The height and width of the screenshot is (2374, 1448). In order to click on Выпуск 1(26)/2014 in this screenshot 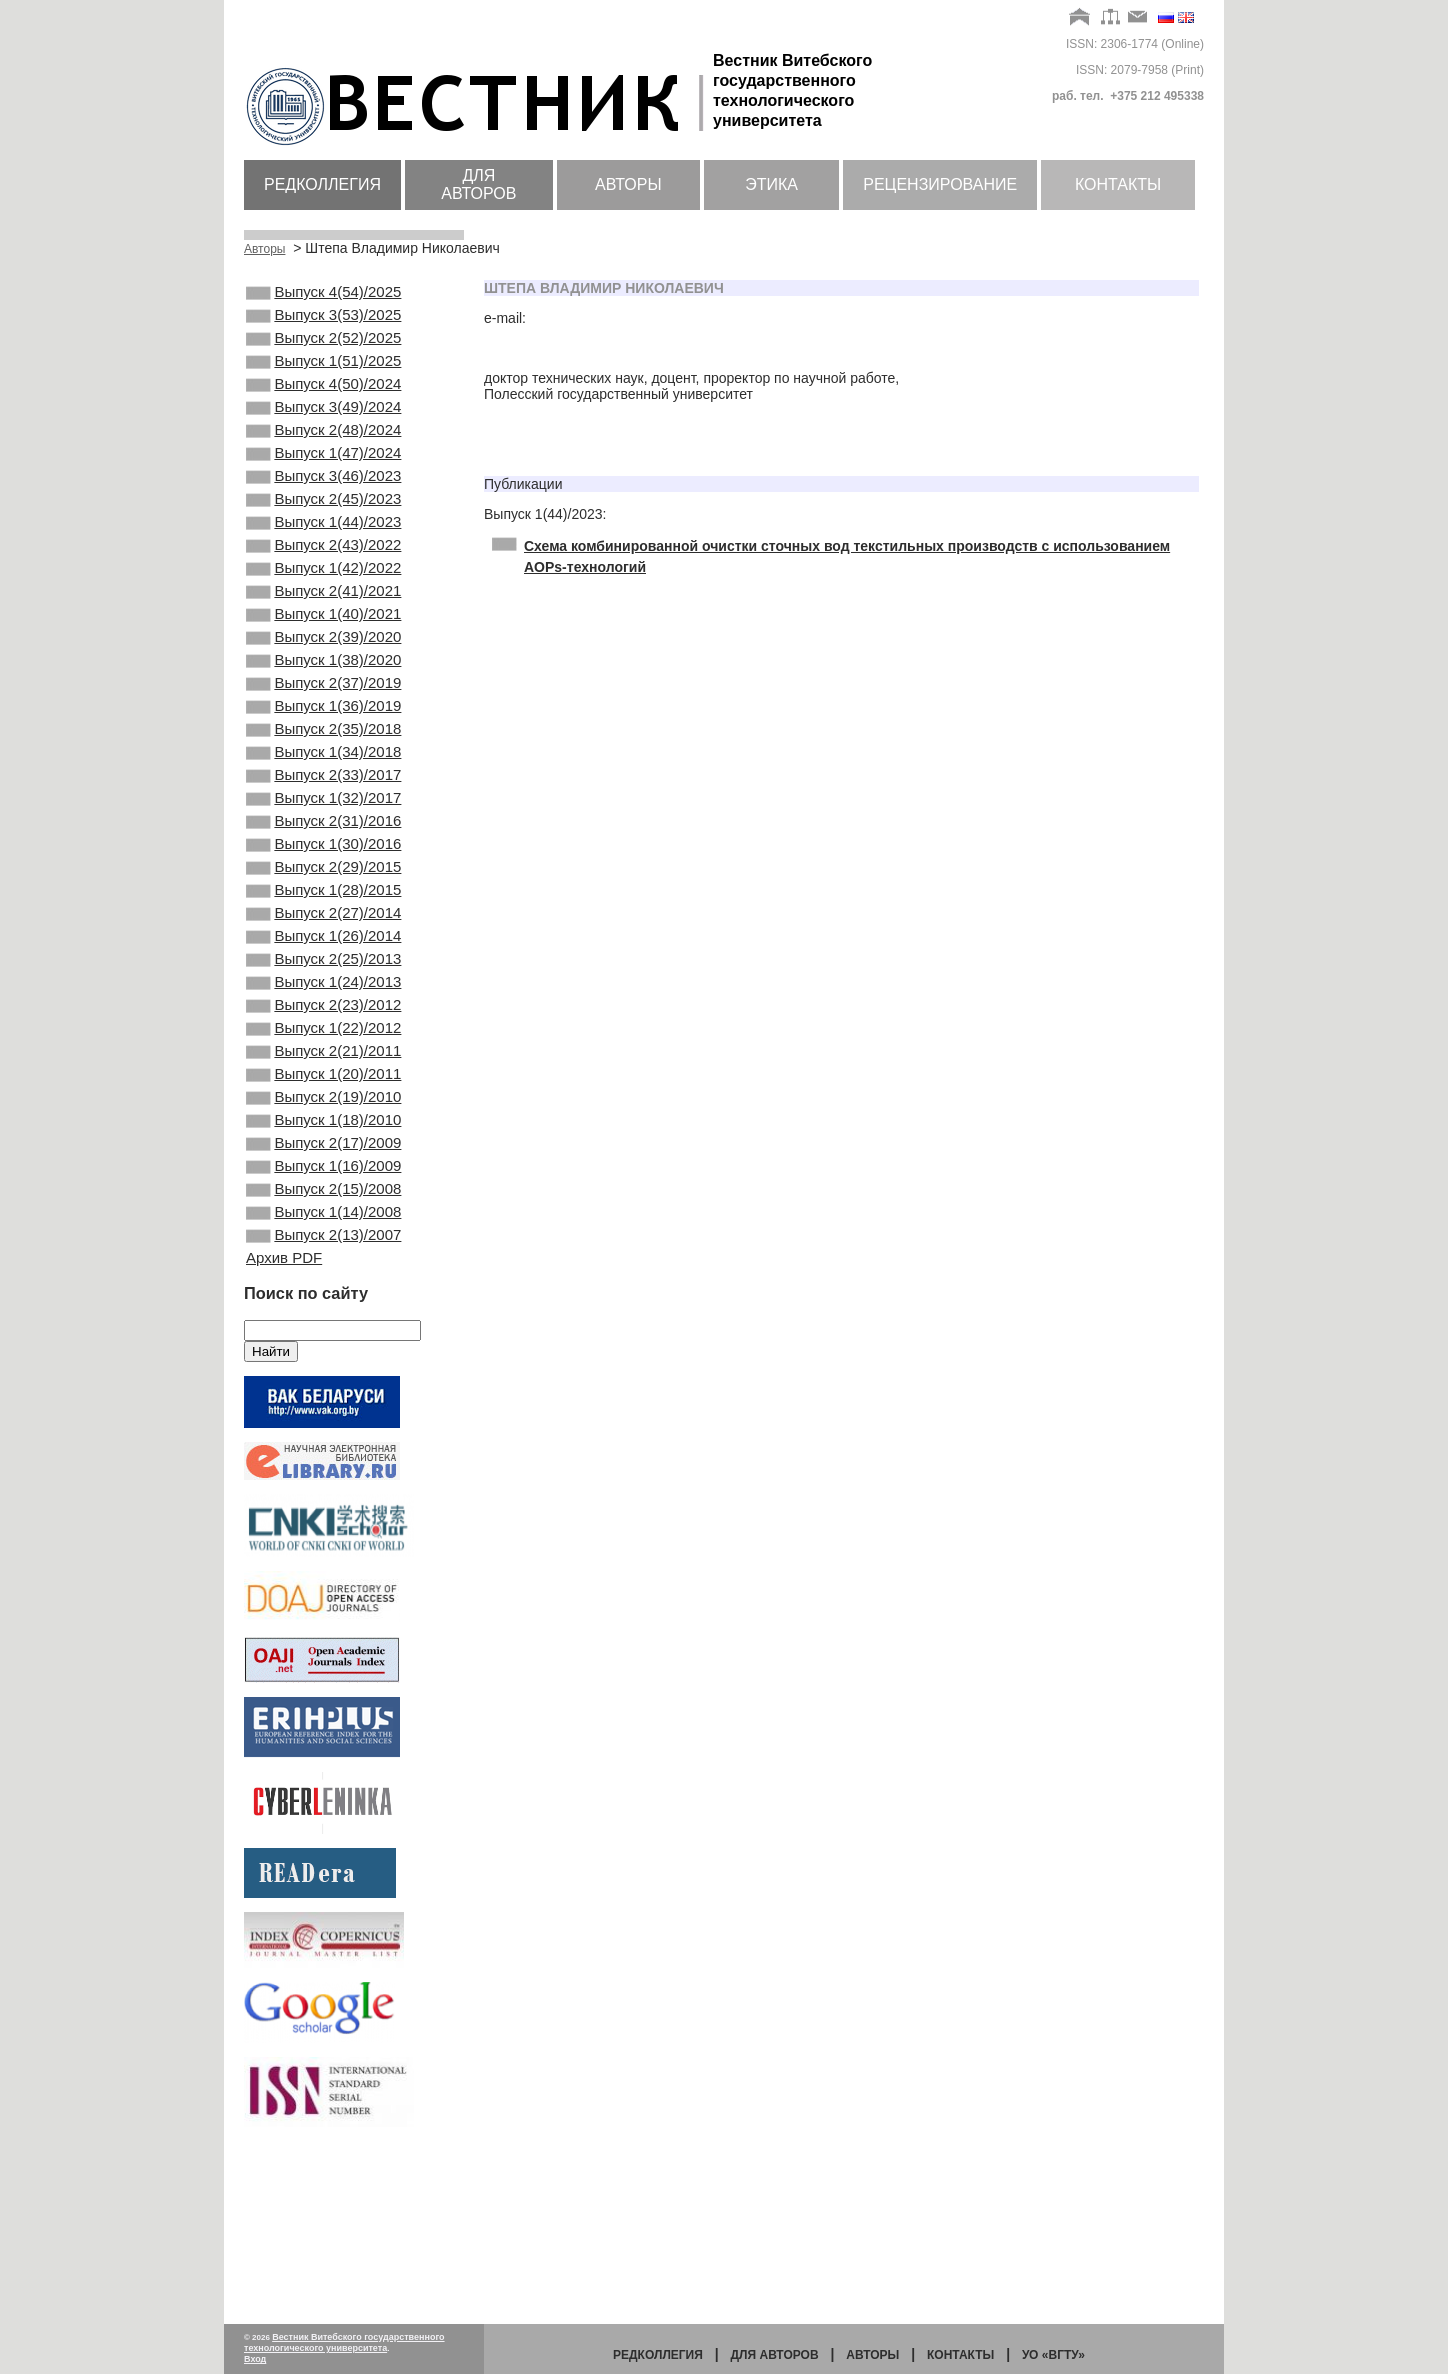, I will do `click(323, 1050)`.